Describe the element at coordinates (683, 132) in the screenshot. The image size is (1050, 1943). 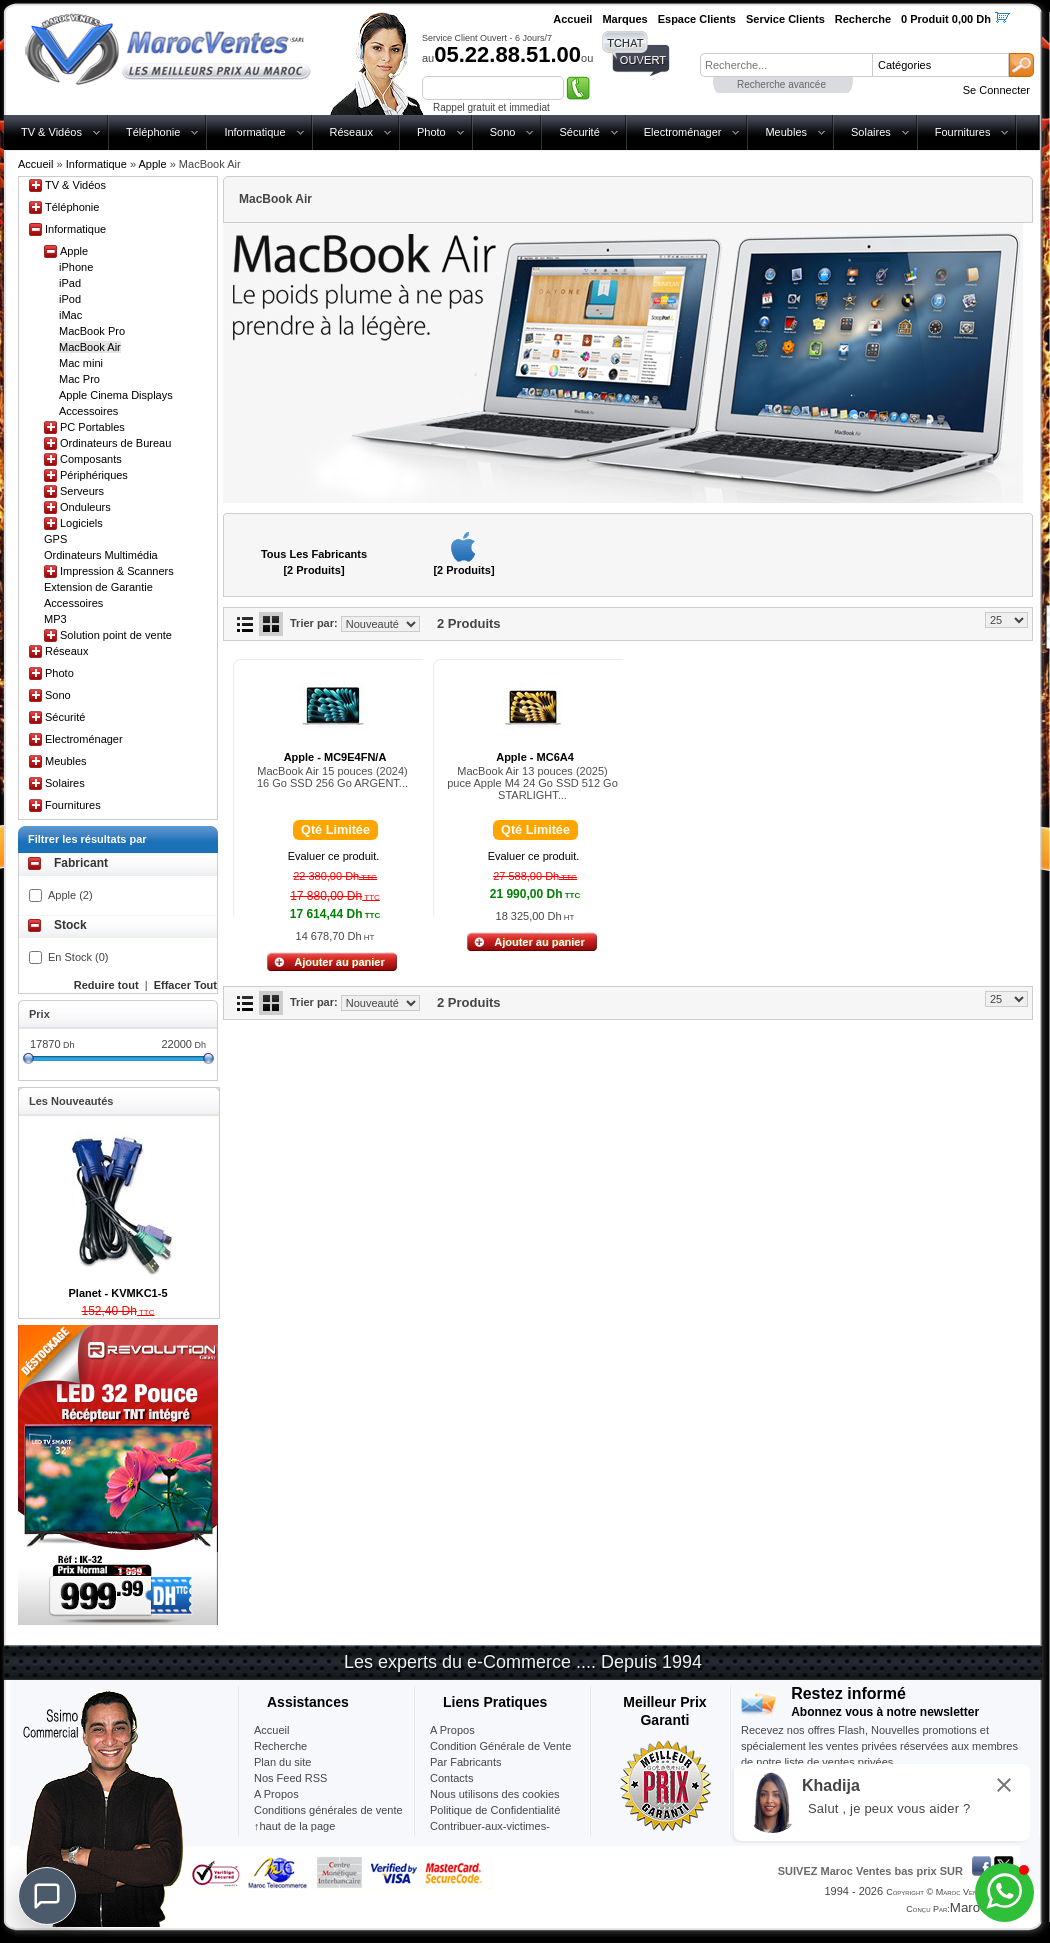
I see `Electroménager` at that location.